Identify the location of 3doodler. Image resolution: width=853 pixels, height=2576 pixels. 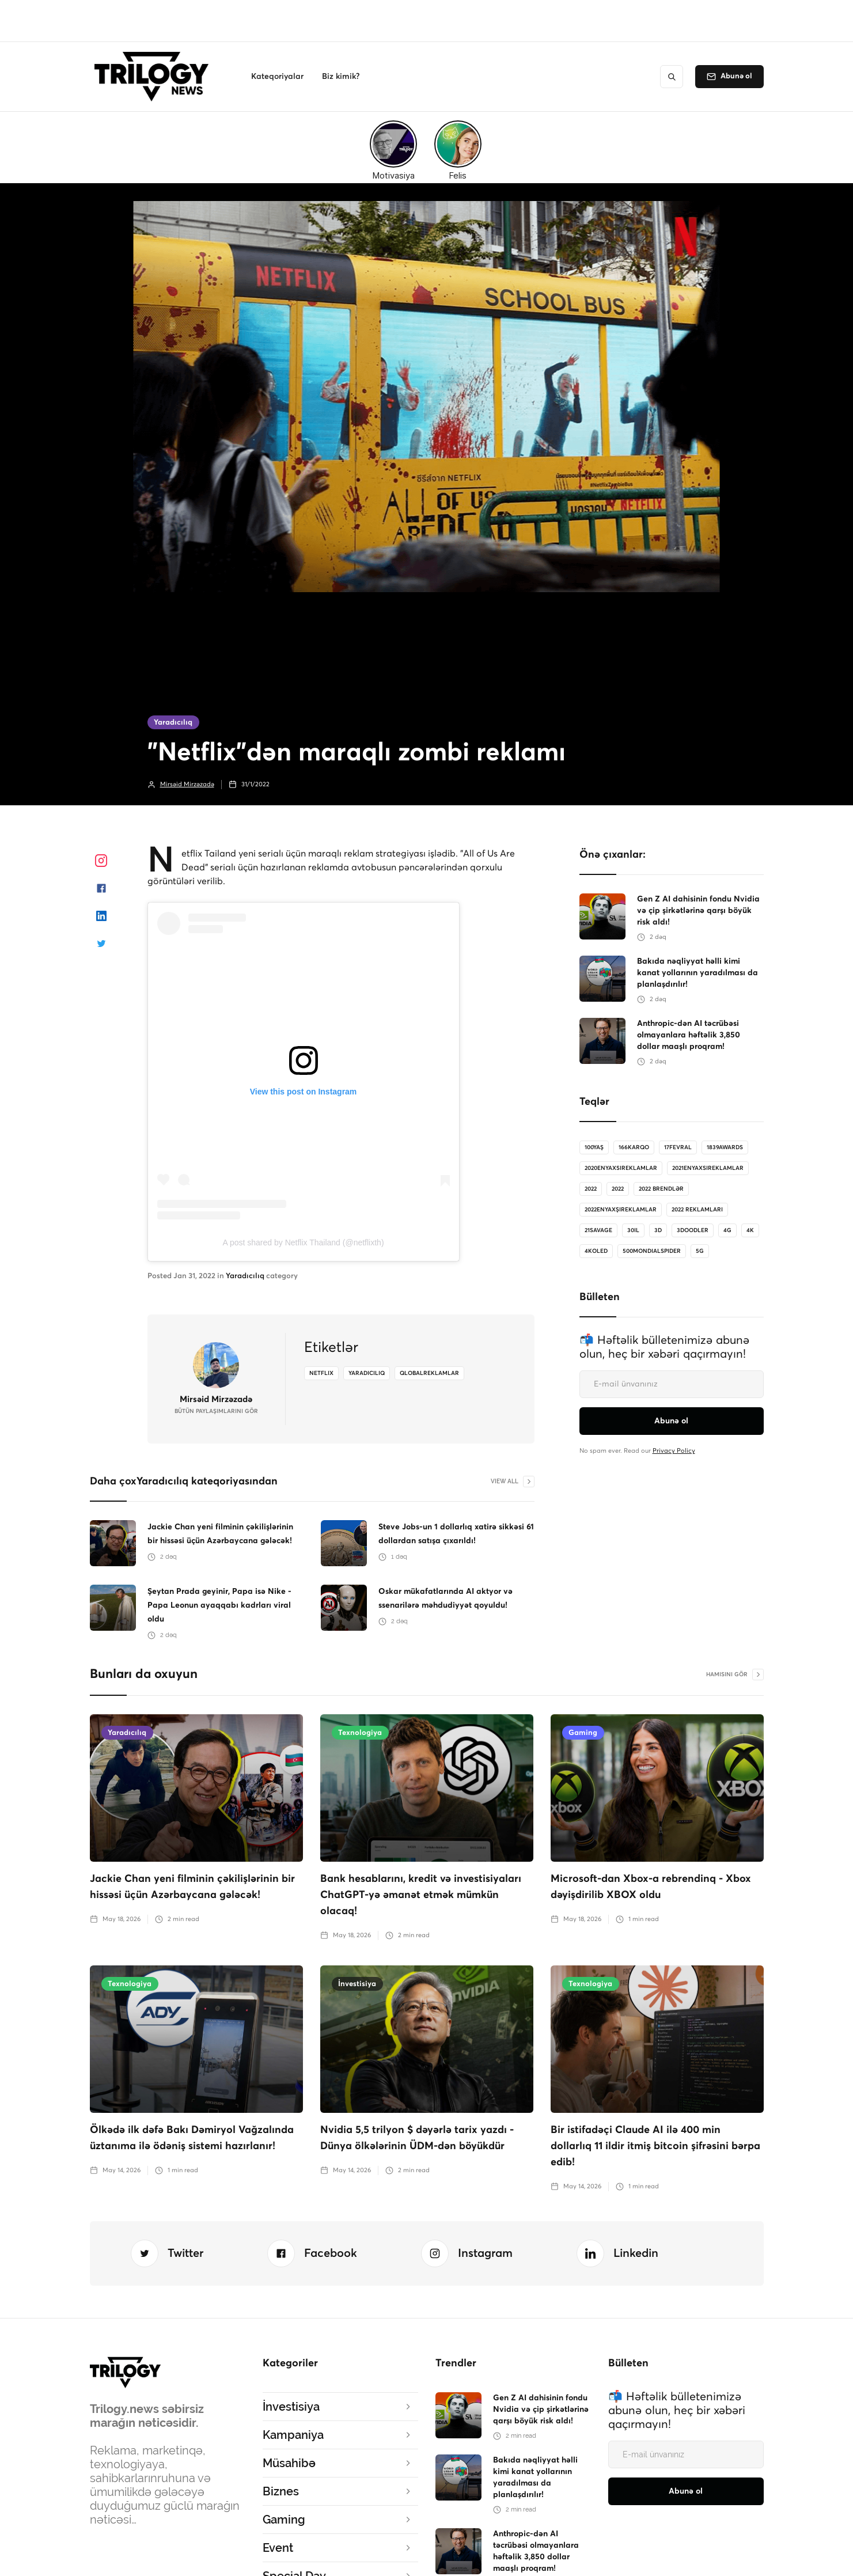
(692, 1230).